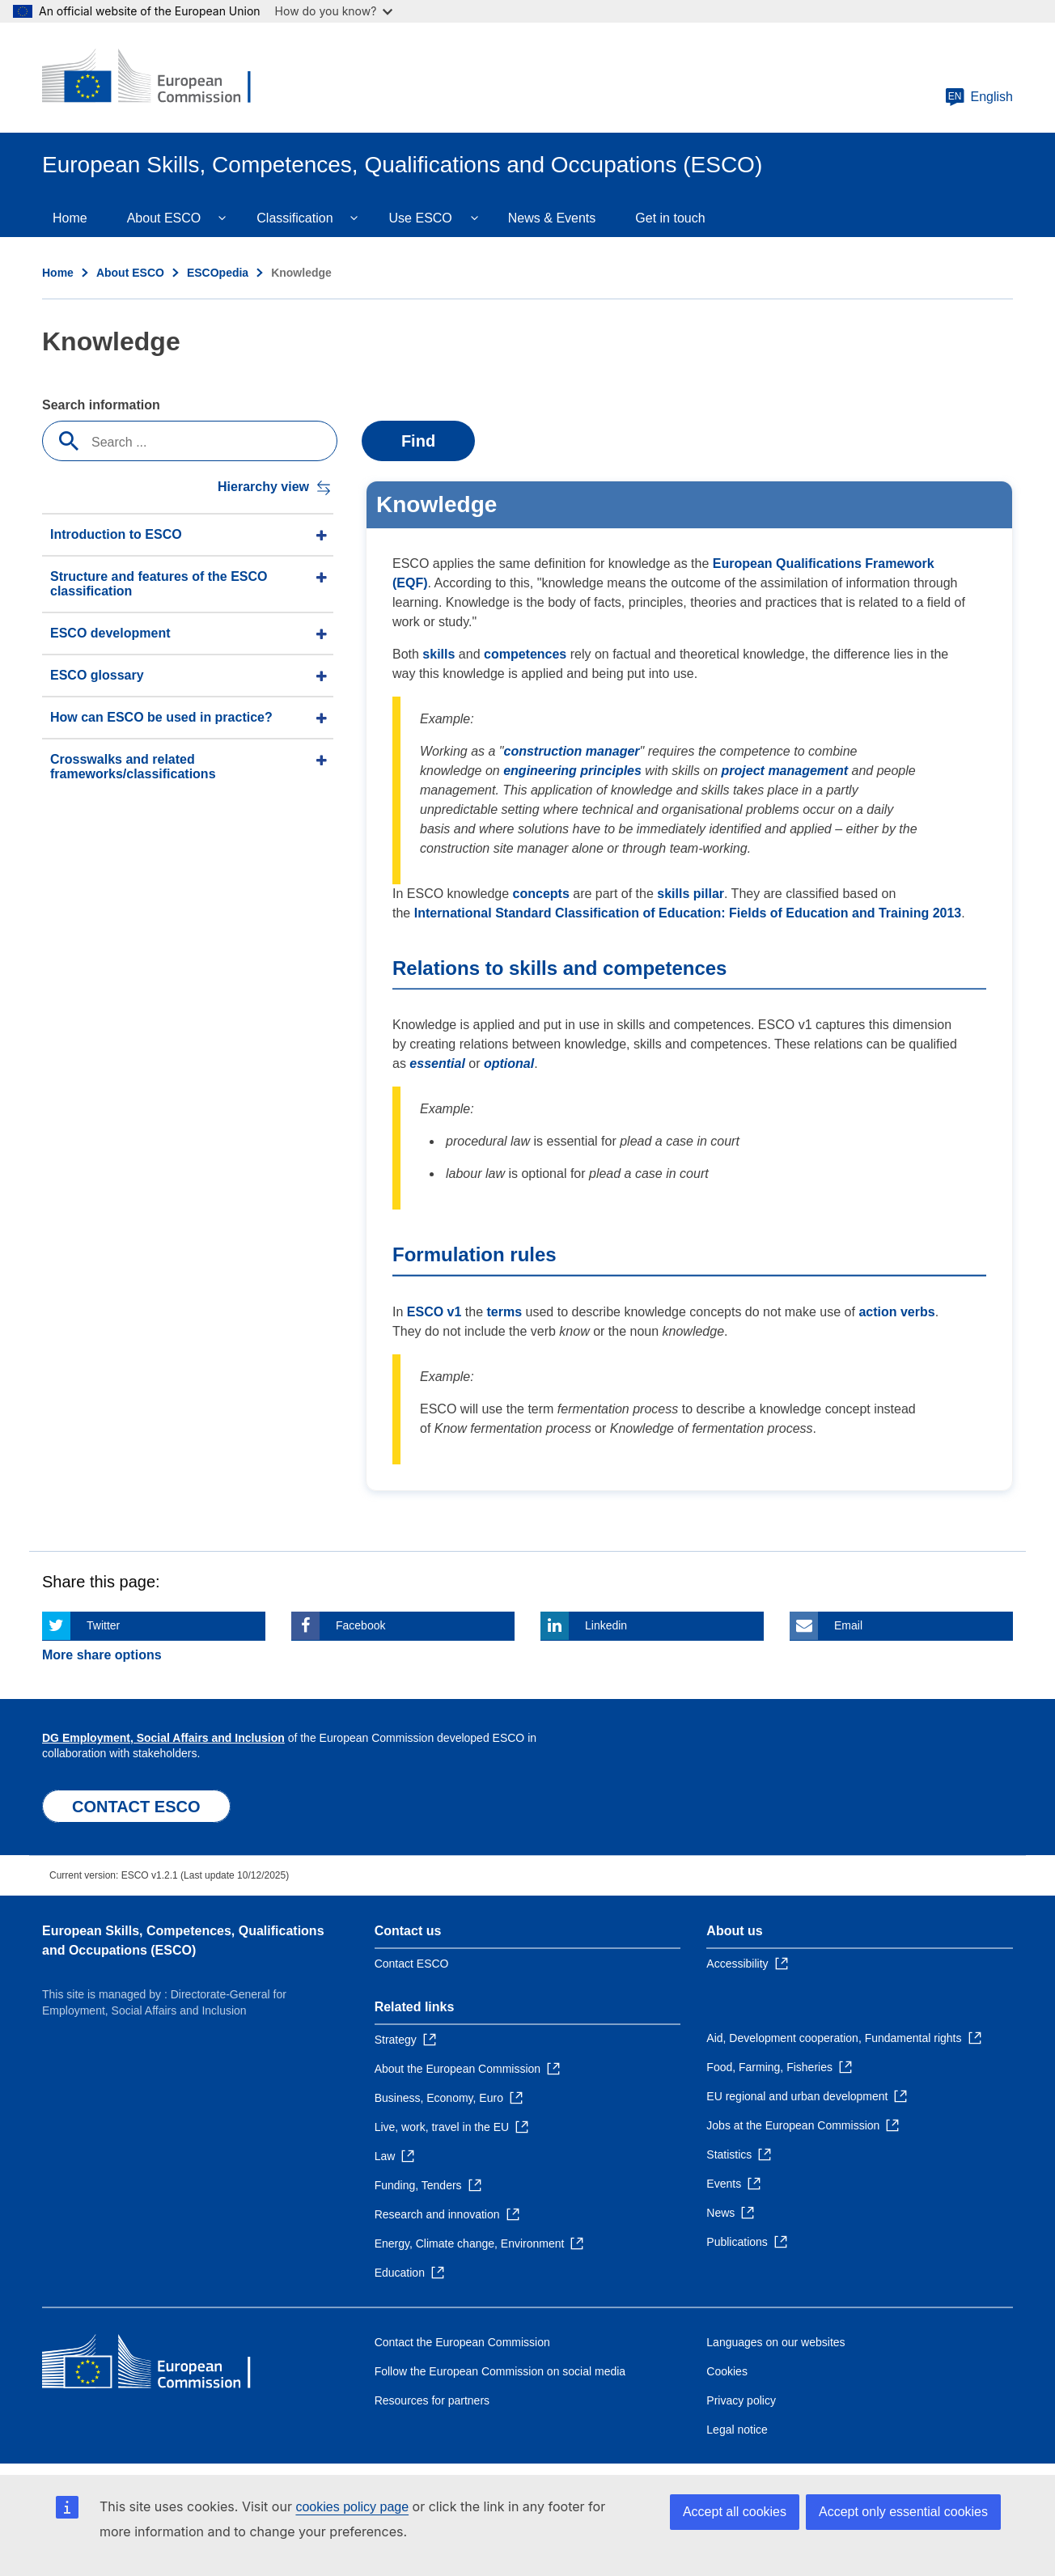 This screenshot has height=2576, width=1055. Describe the element at coordinates (164, 218) in the screenshot. I see `About ESCO` at that location.